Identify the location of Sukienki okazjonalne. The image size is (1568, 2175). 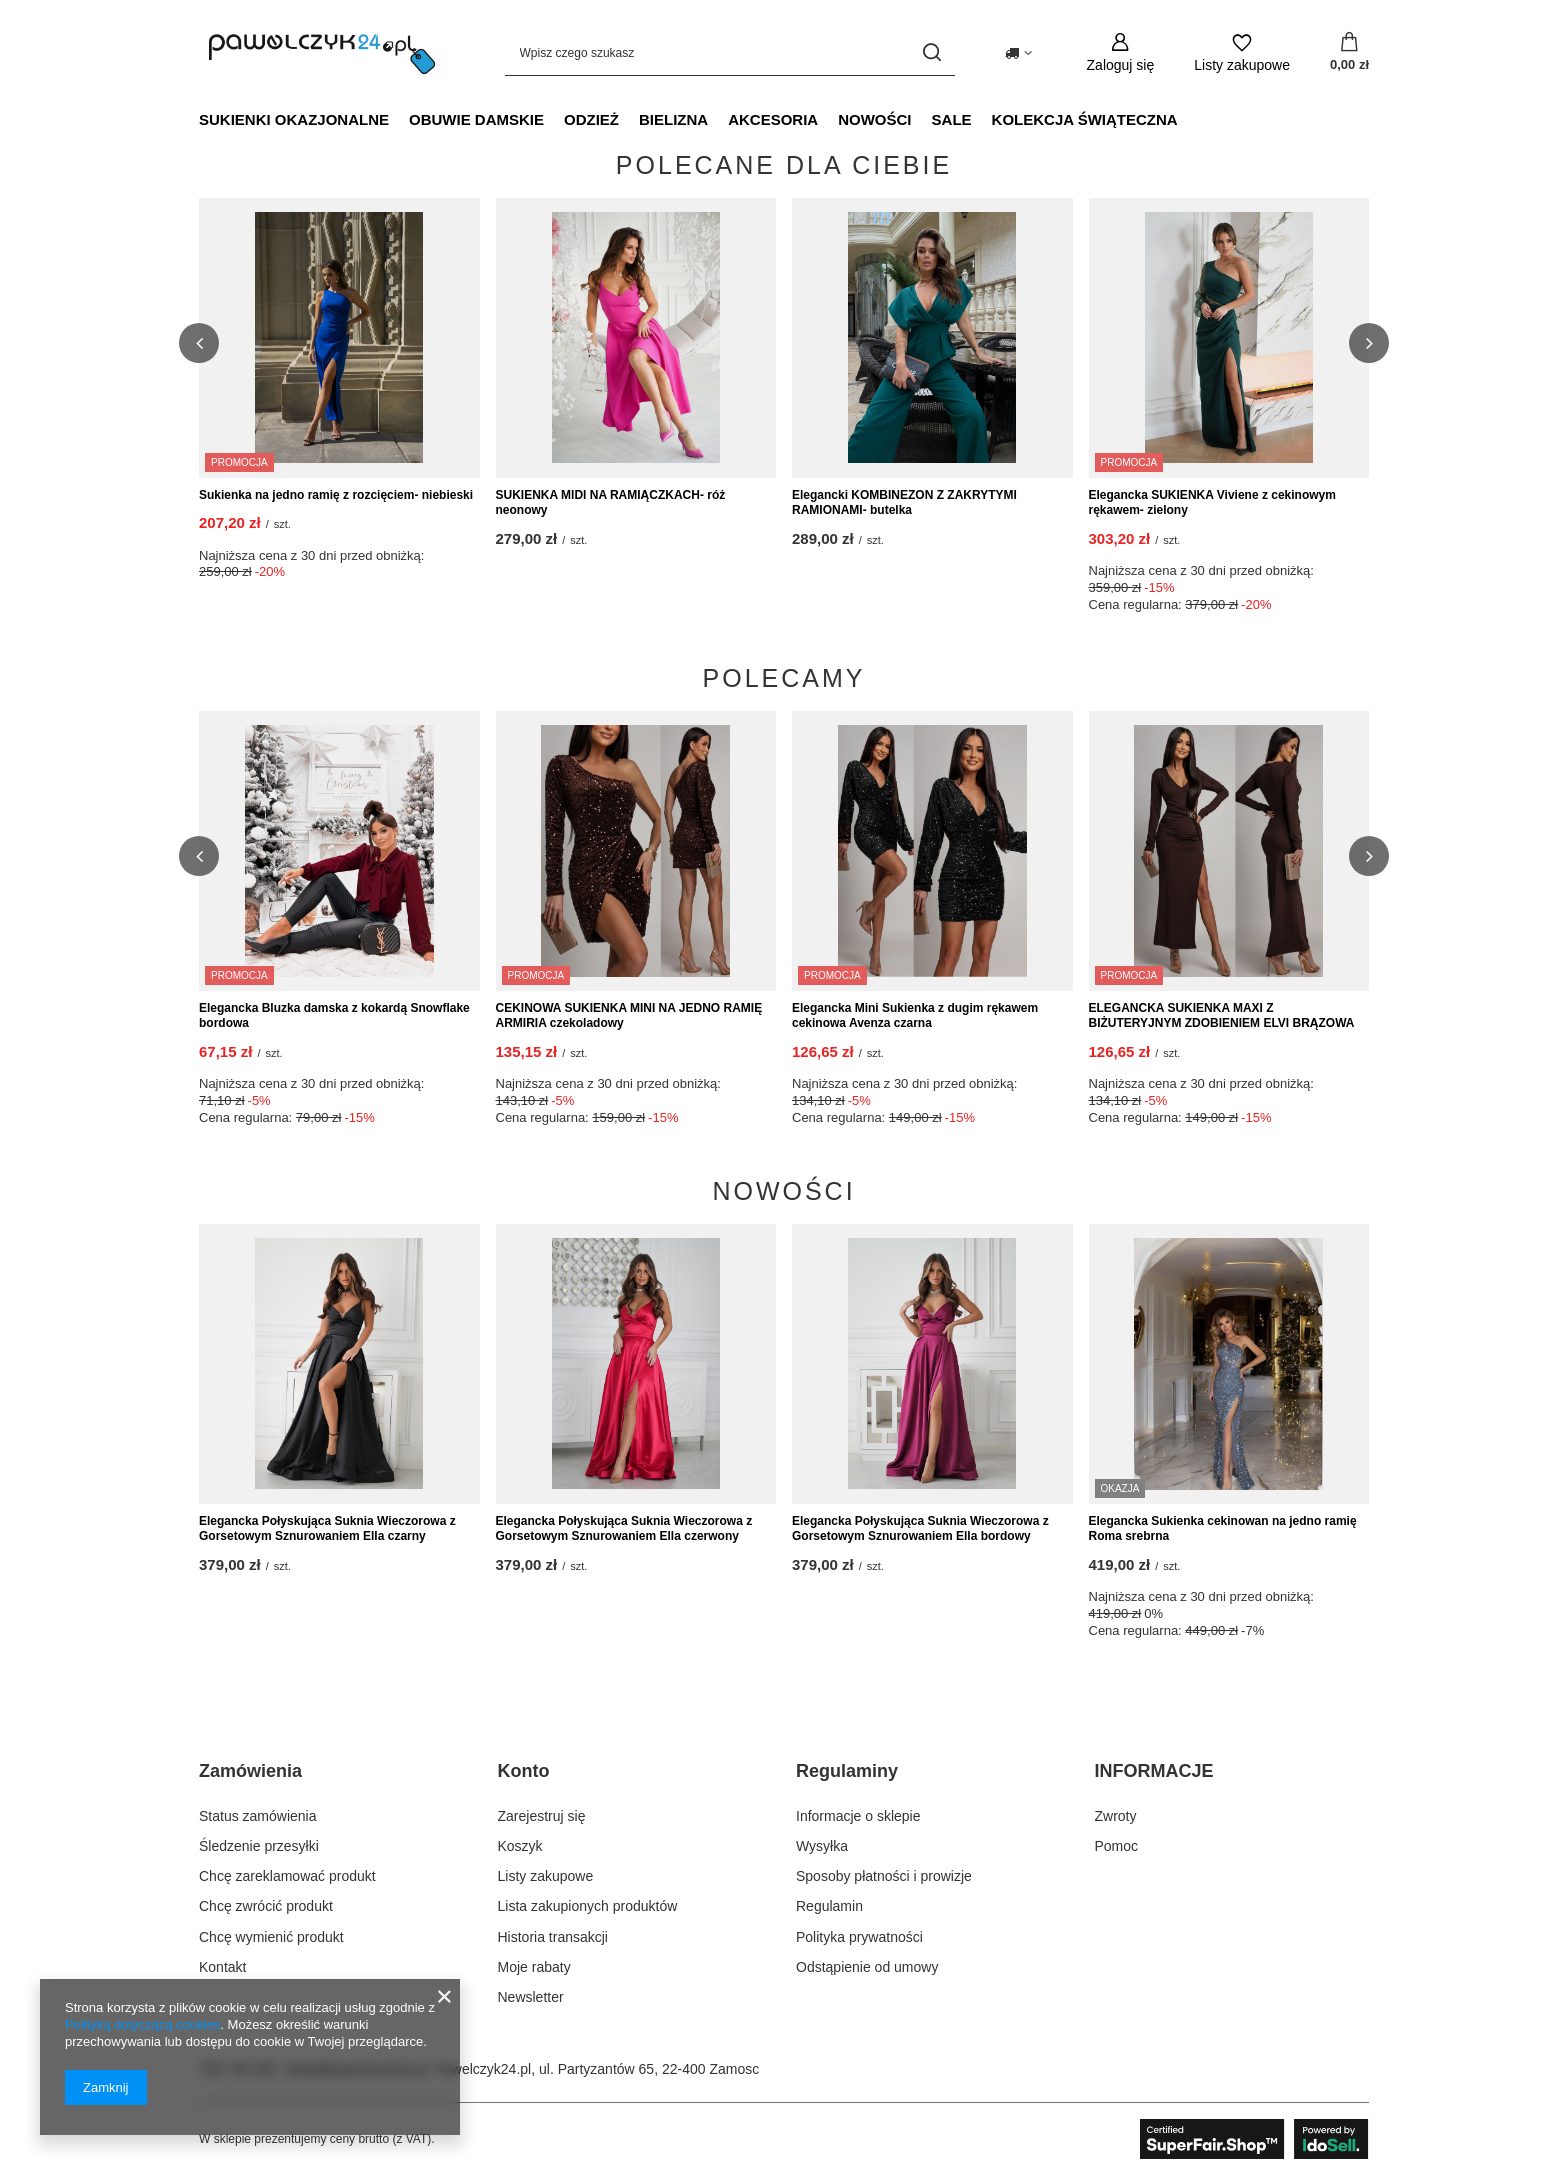
(294, 119).